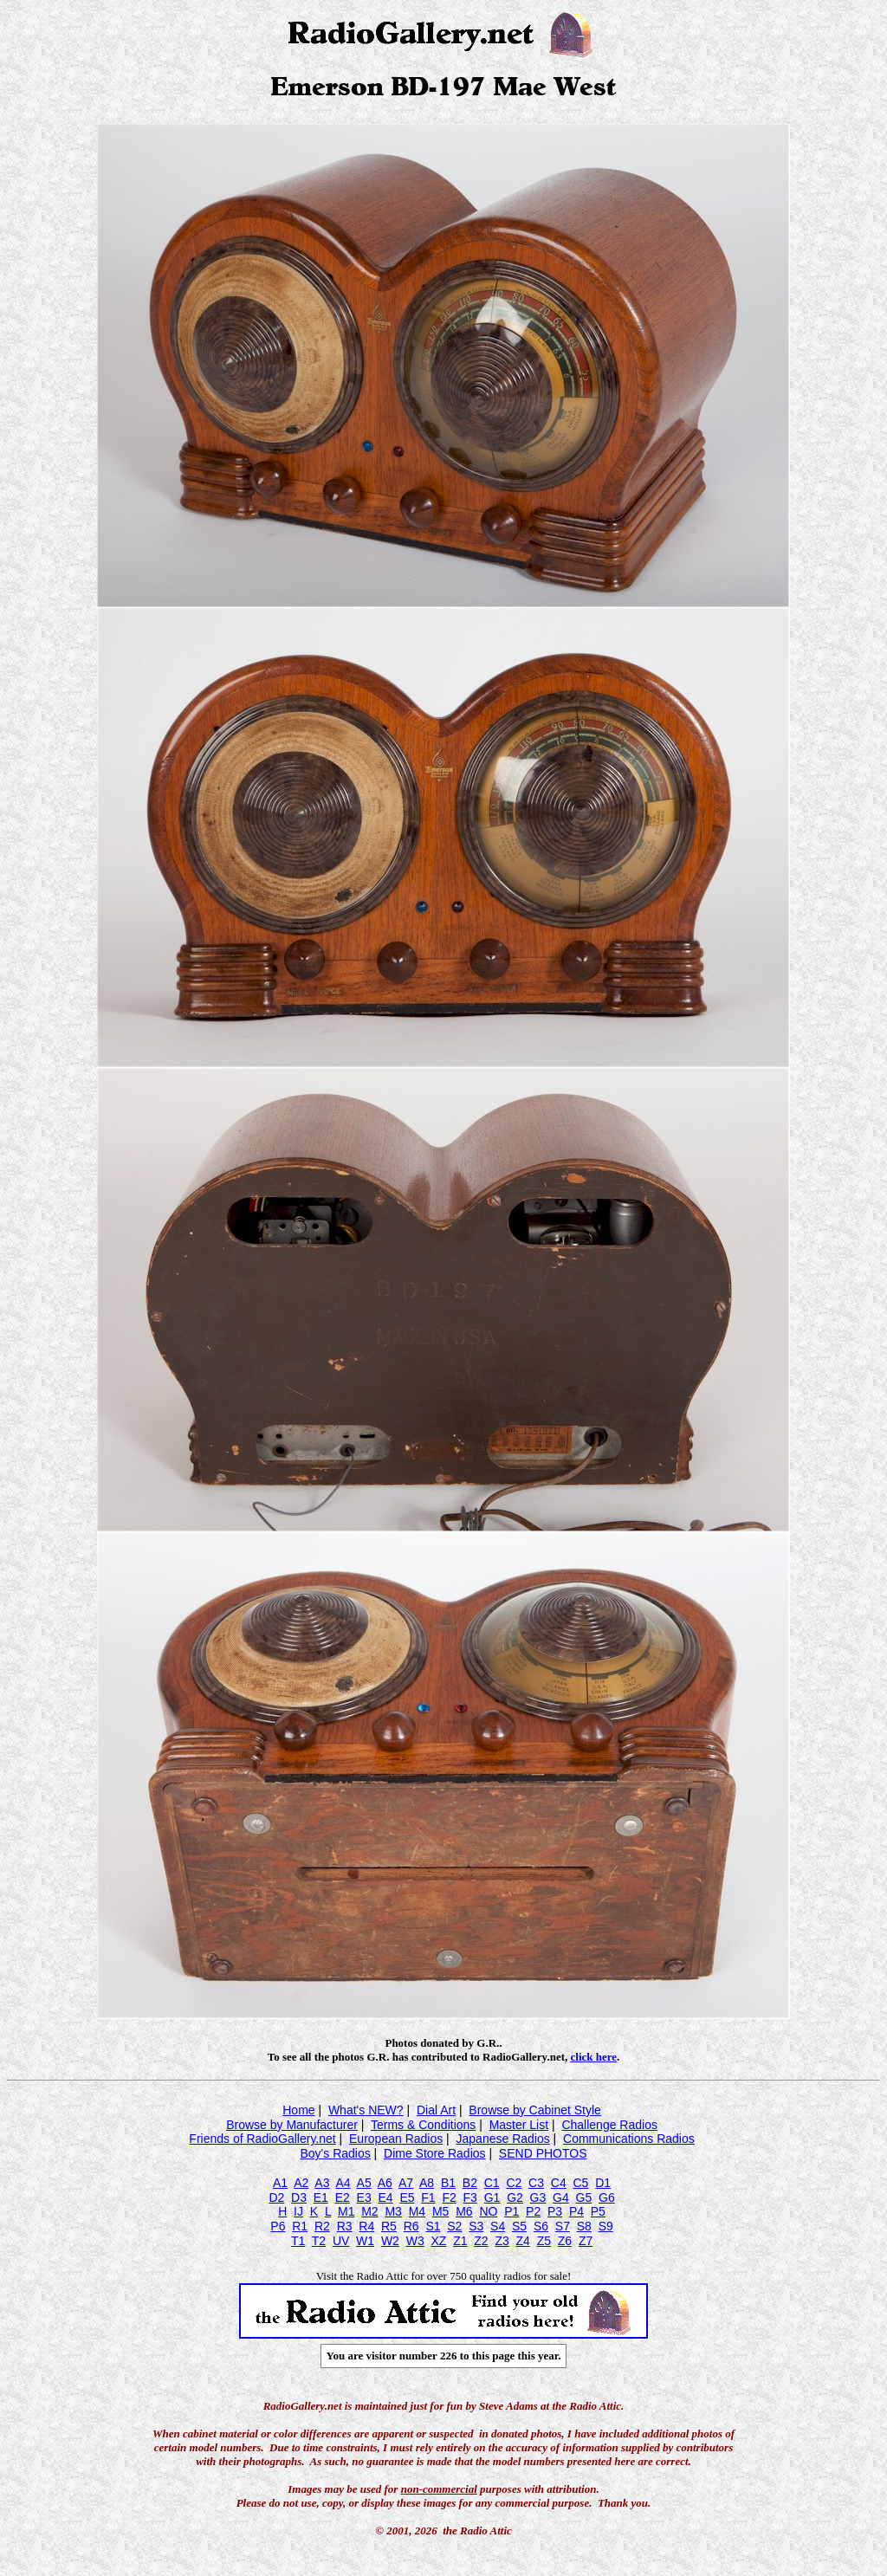 The image size is (887, 2576). What do you see at coordinates (385, 2183) in the screenshot?
I see `A6` at bounding box center [385, 2183].